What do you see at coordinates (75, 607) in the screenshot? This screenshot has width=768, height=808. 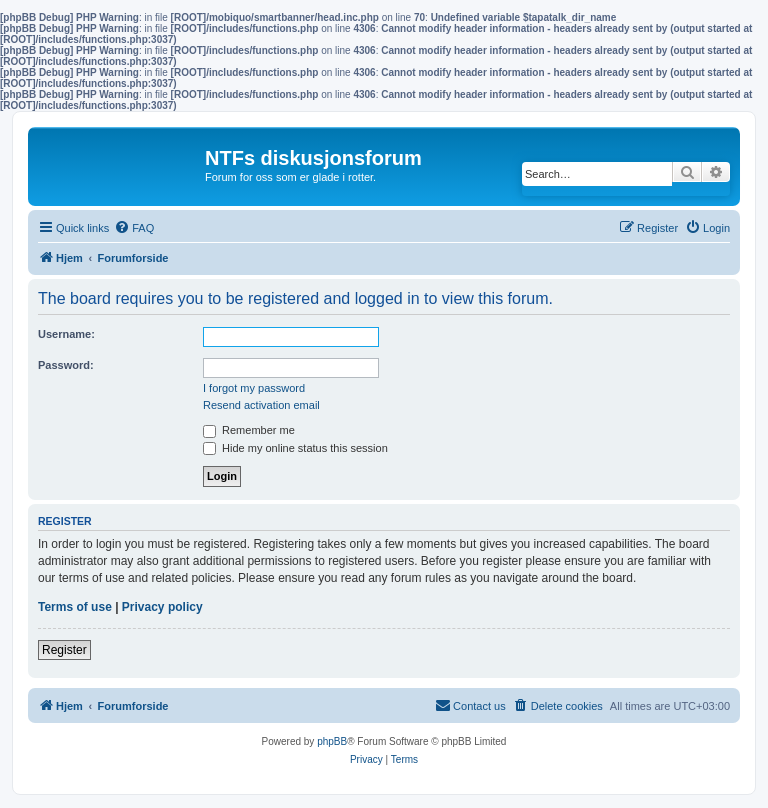 I see `Terms of use` at bounding box center [75, 607].